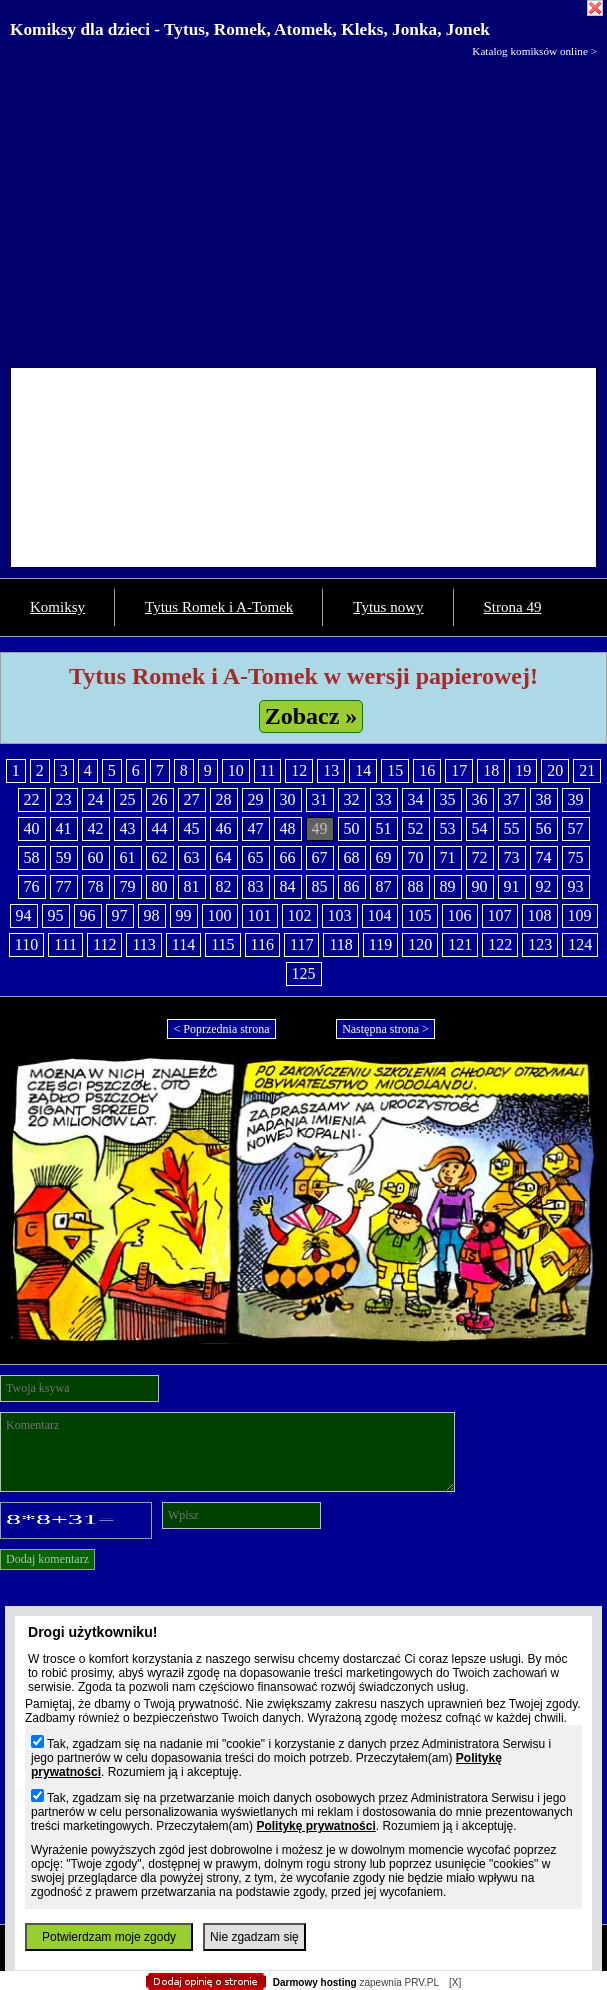  What do you see at coordinates (64, 799) in the screenshot?
I see `23` at bounding box center [64, 799].